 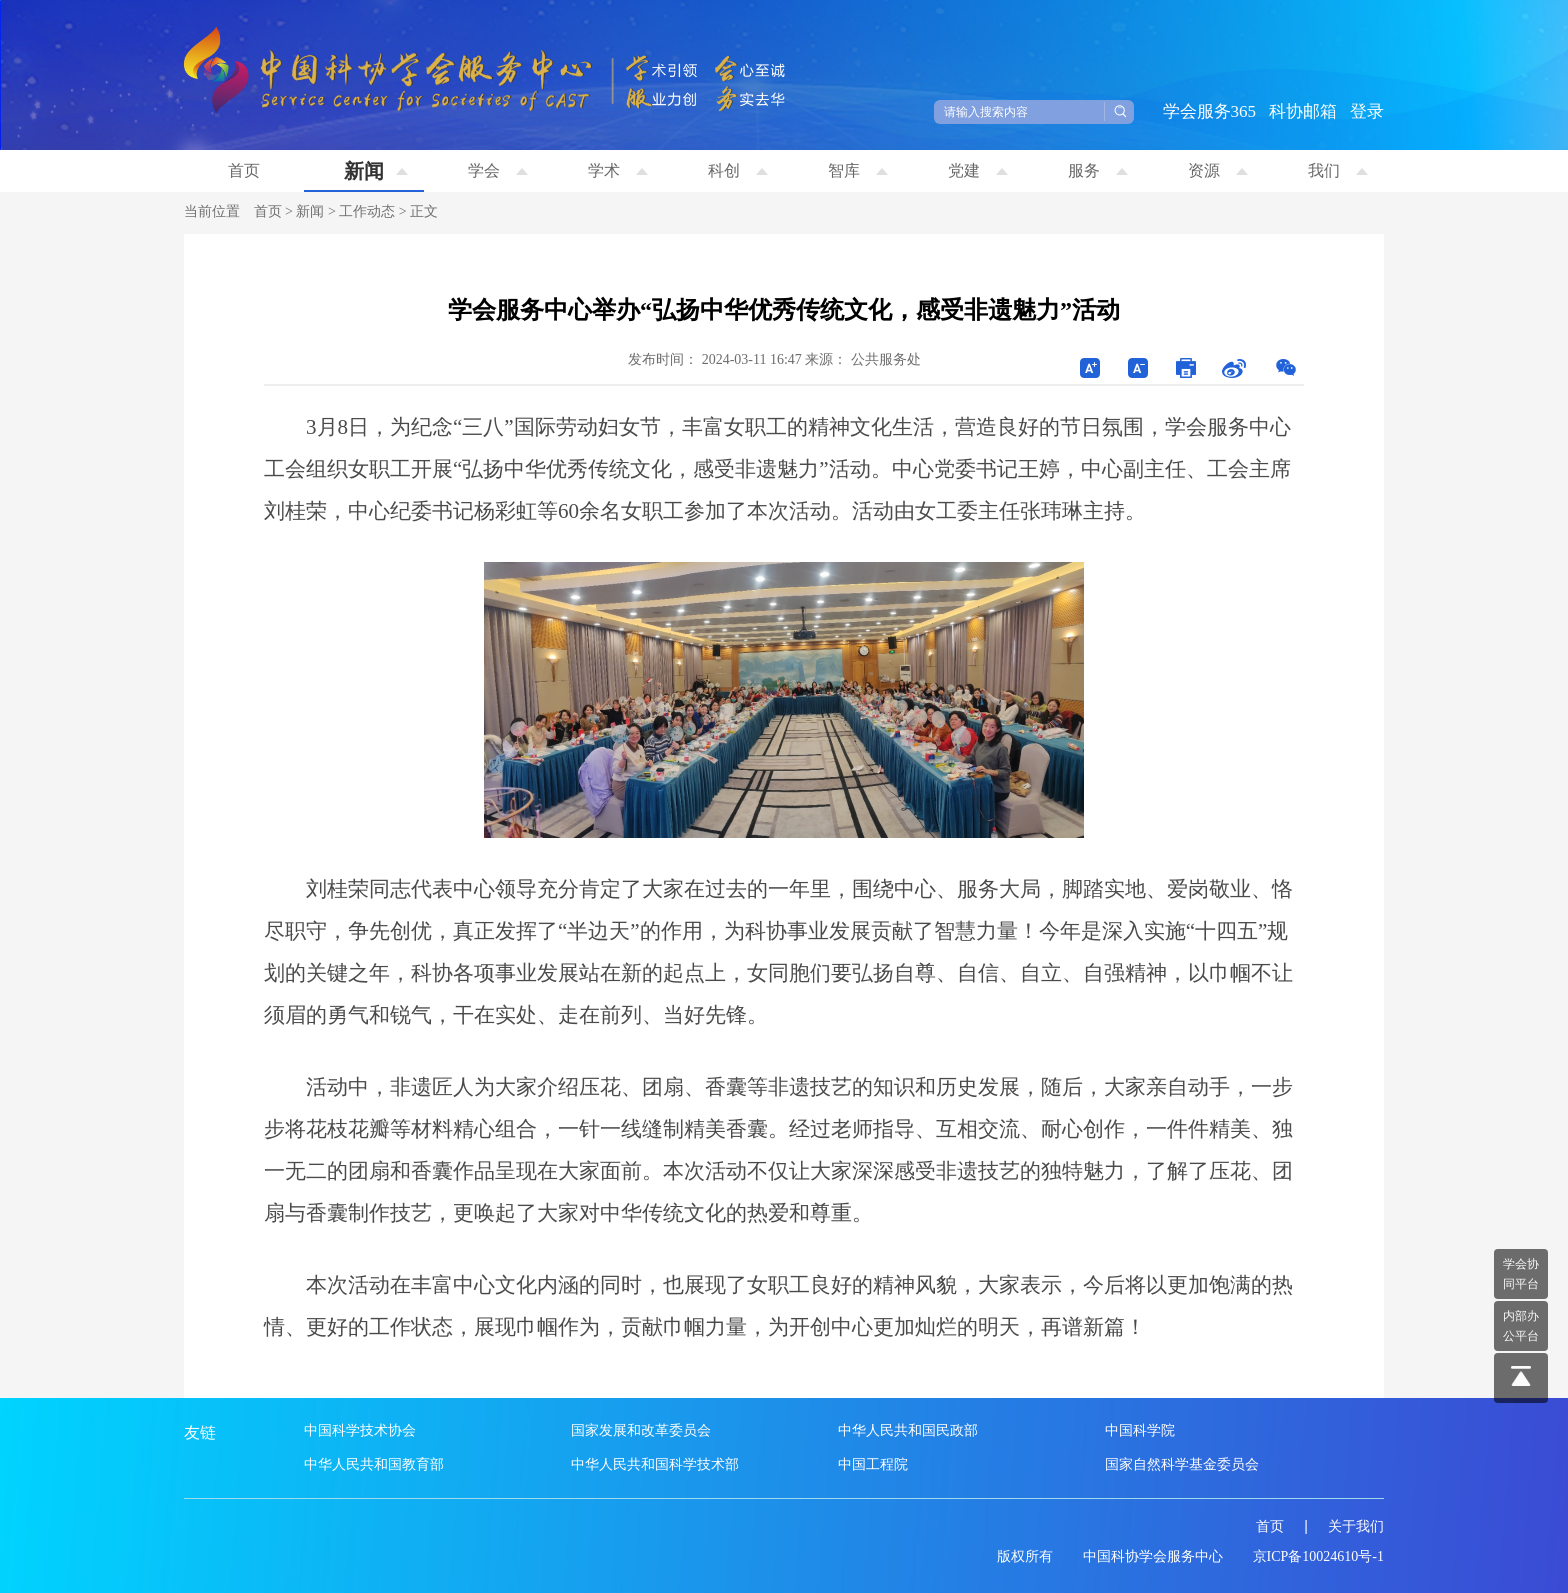 What do you see at coordinates (1356, 1526) in the screenshot?
I see `关于我们` at bounding box center [1356, 1526].